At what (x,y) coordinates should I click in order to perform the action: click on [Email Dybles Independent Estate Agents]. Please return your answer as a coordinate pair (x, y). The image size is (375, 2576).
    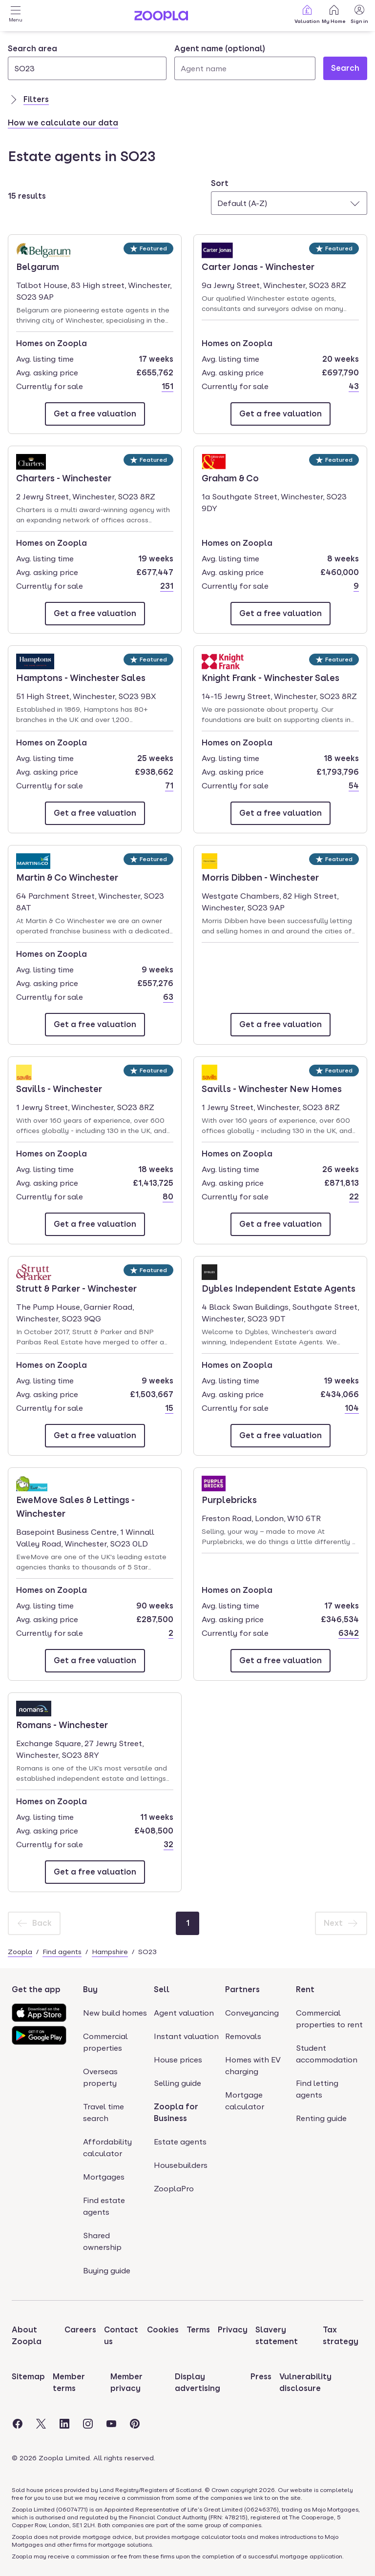
    Looking at the image, I should click on (280, 1435).